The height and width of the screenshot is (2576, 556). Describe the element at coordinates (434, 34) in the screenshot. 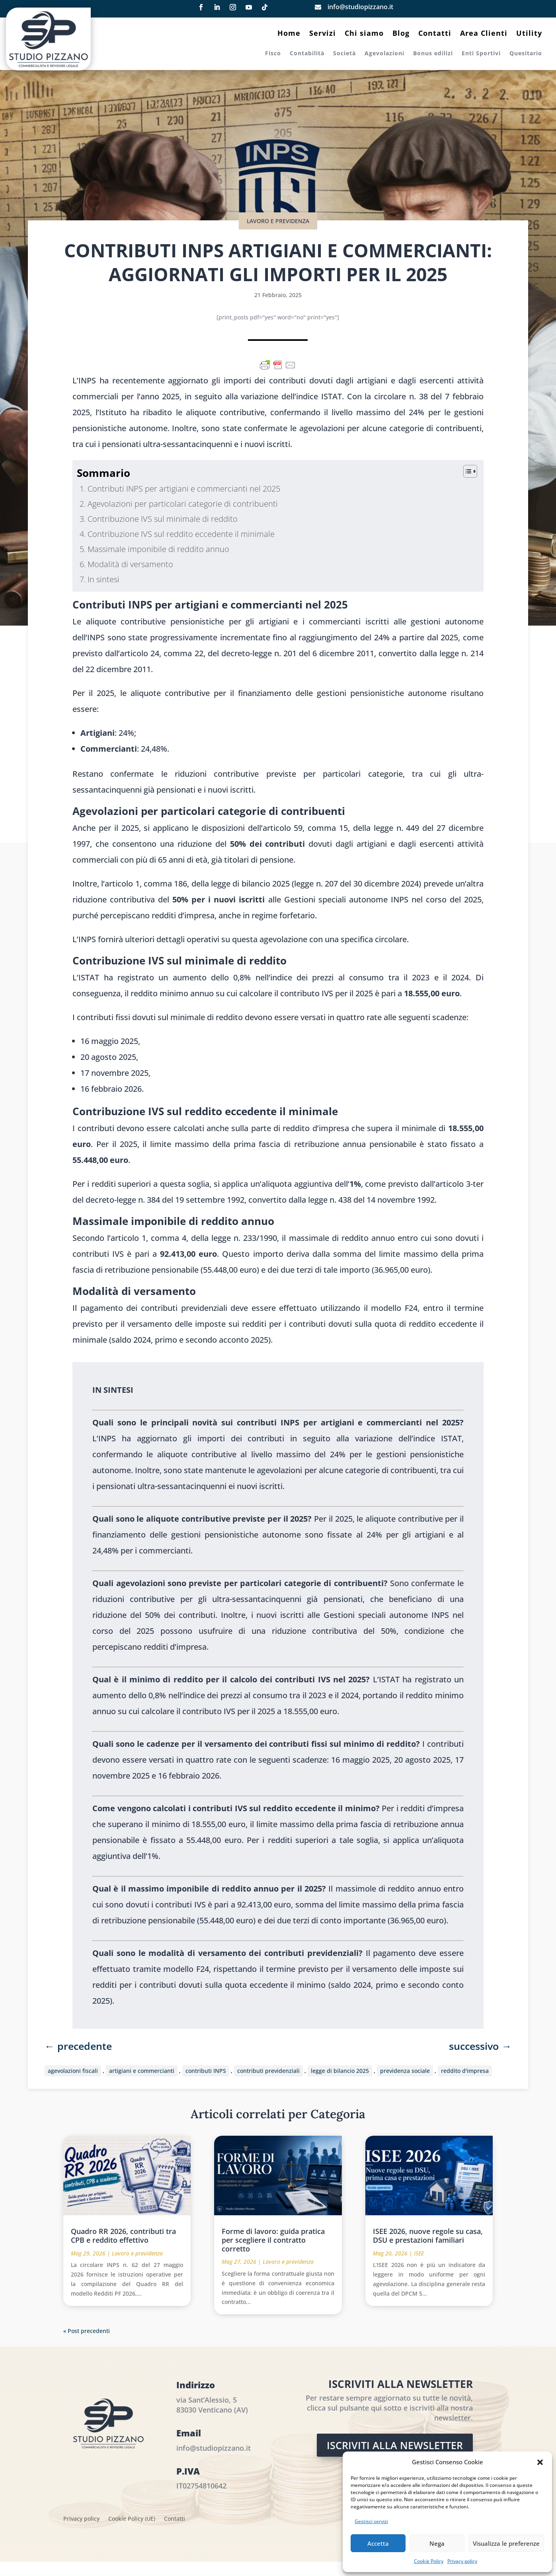

I see `Contatti` at that location.